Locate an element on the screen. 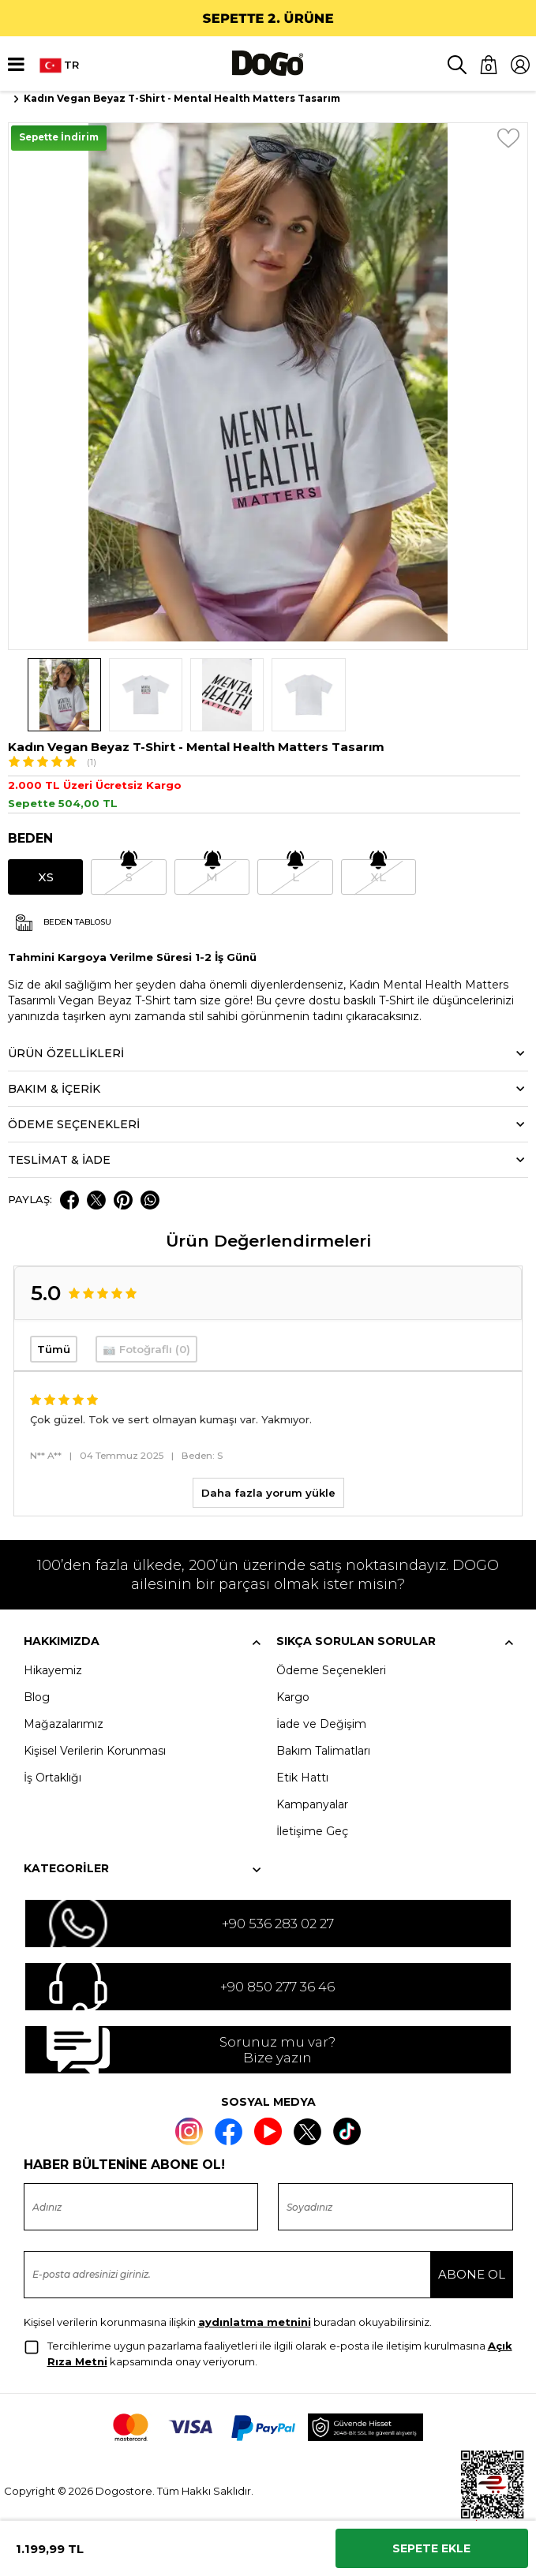 The height and width of the screenshot is (2576, 536). Hikayemiz is located at coordinates (53, 1670).